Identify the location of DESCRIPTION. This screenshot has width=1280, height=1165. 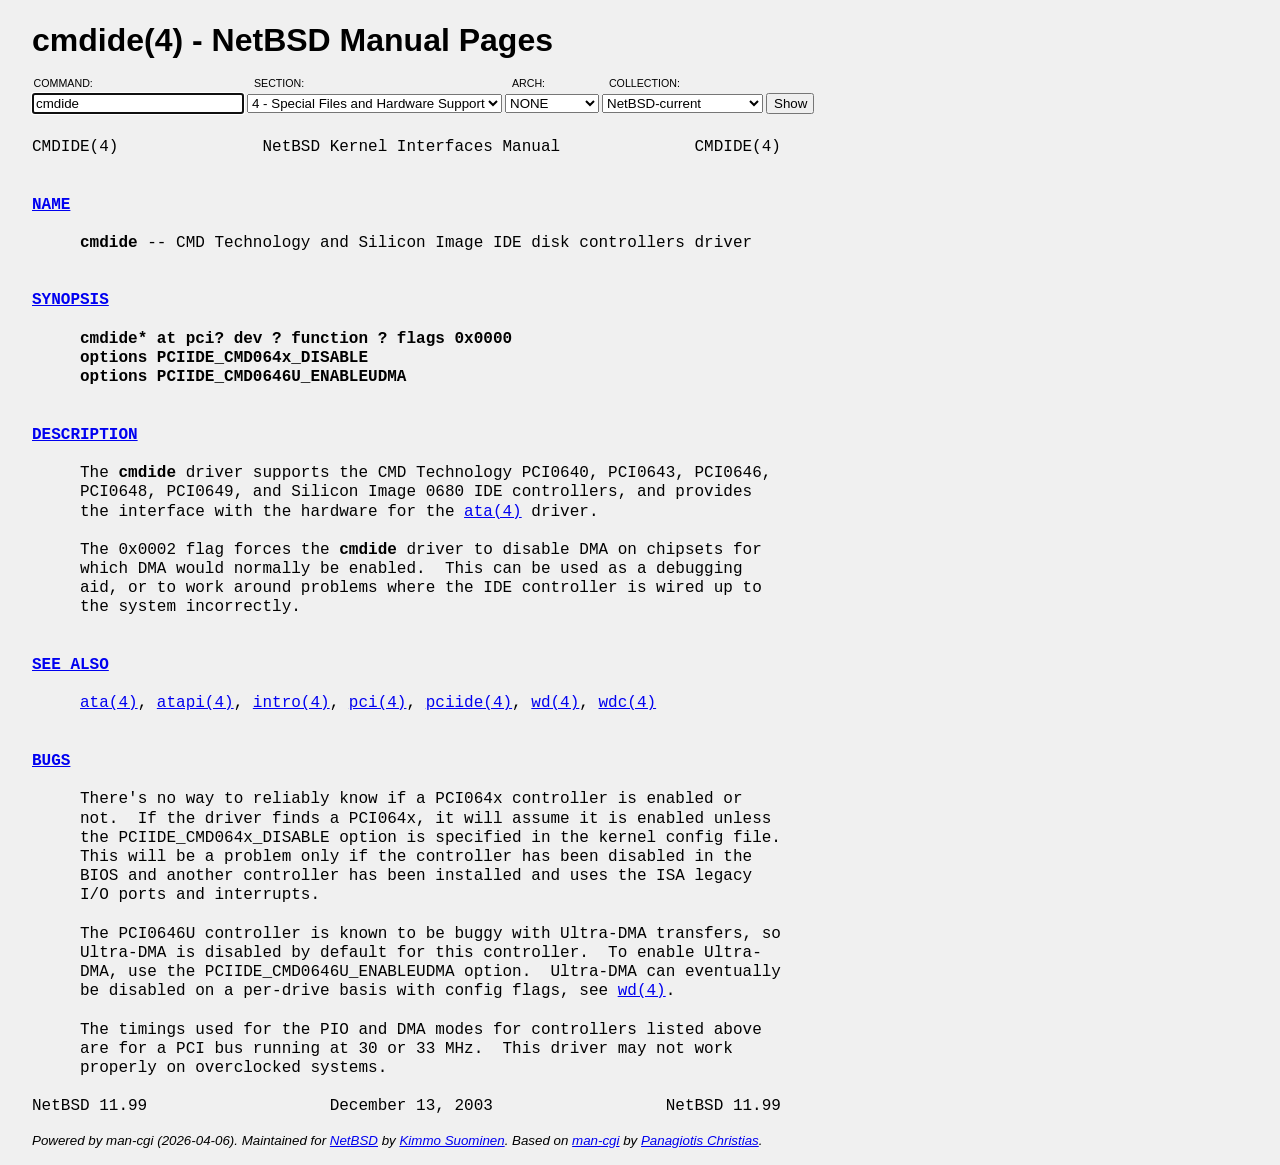
(85, 435).